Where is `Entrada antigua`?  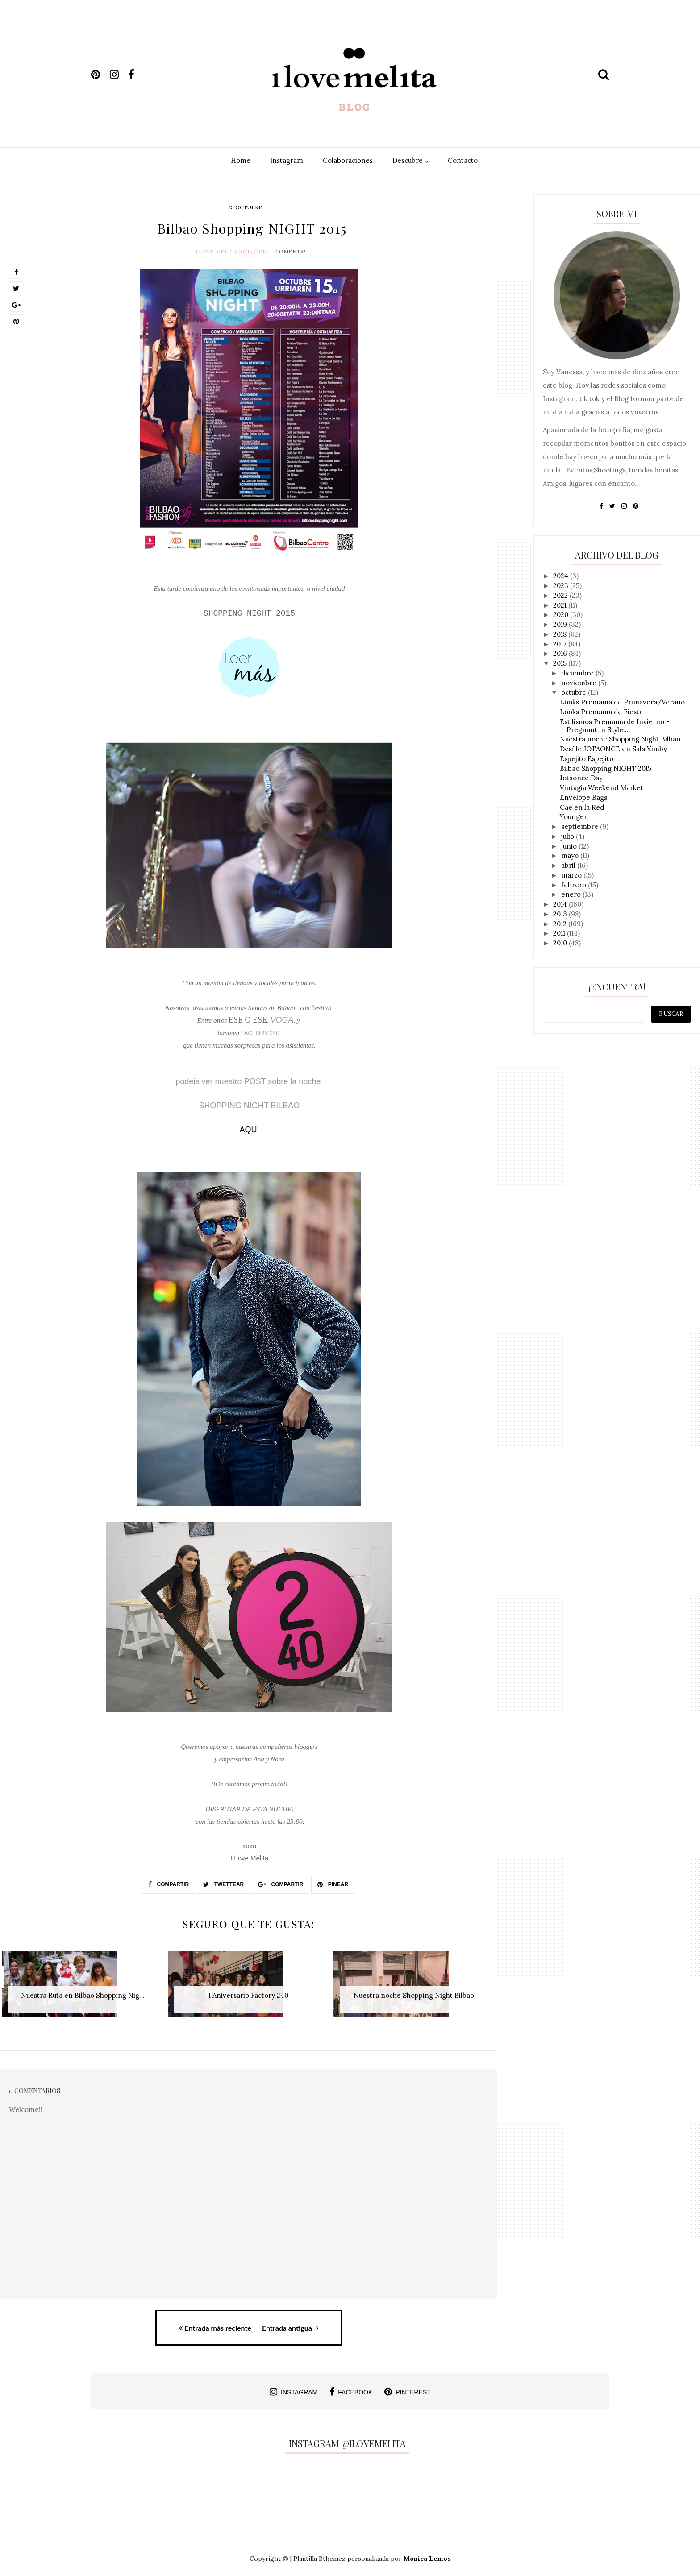 Entrada antigua is located at coordinates (290, 2323).